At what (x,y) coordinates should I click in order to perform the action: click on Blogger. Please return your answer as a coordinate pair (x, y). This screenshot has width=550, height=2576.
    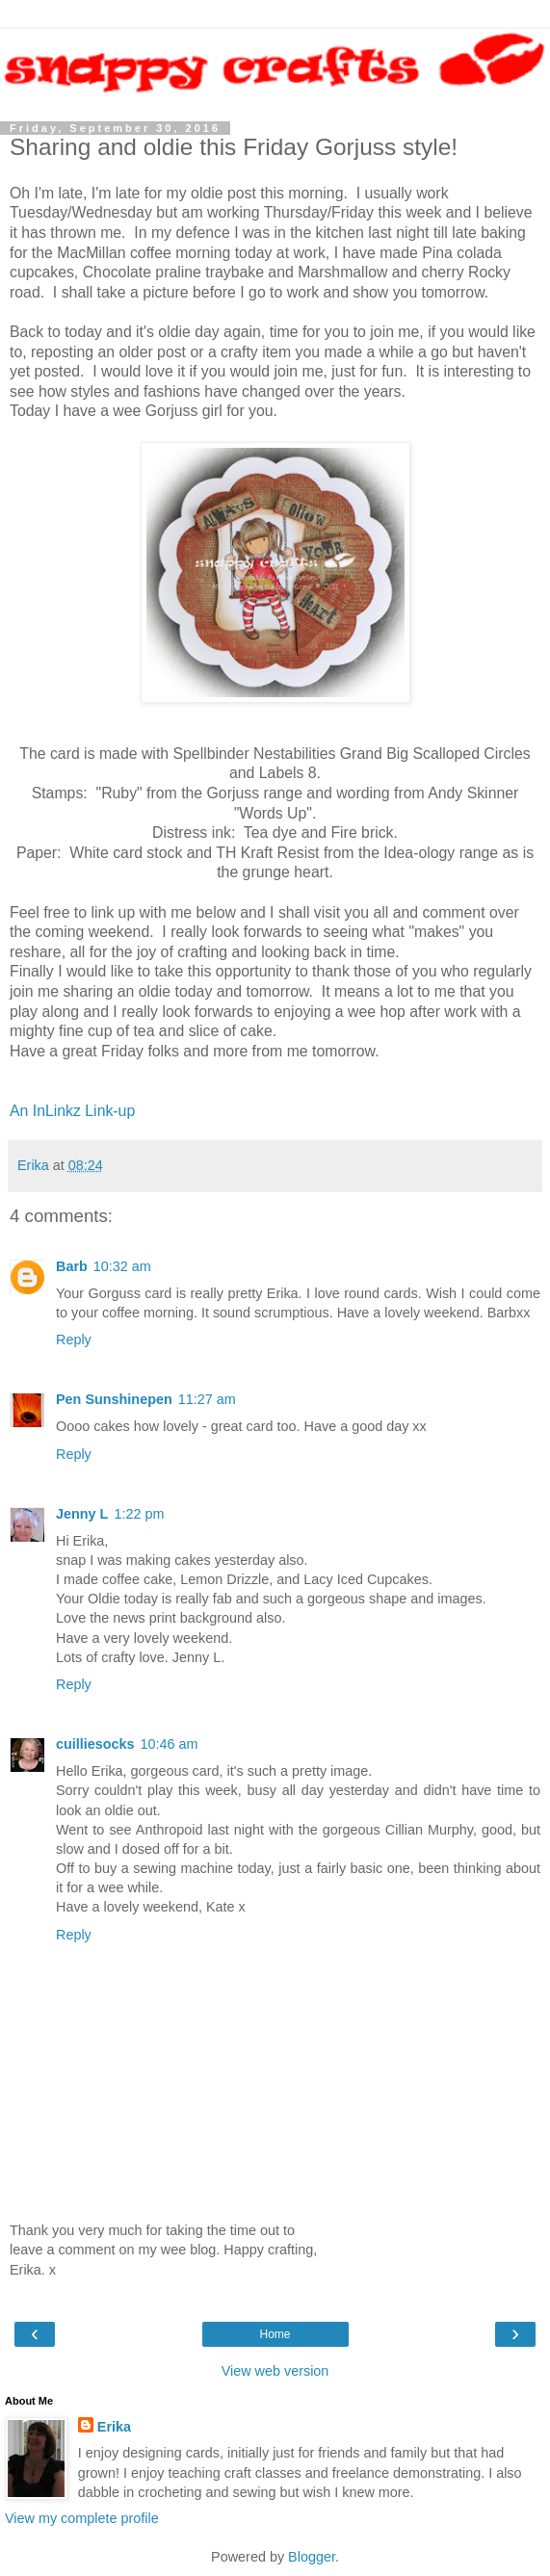
    Looking at the image, I should click on (311, 2556).